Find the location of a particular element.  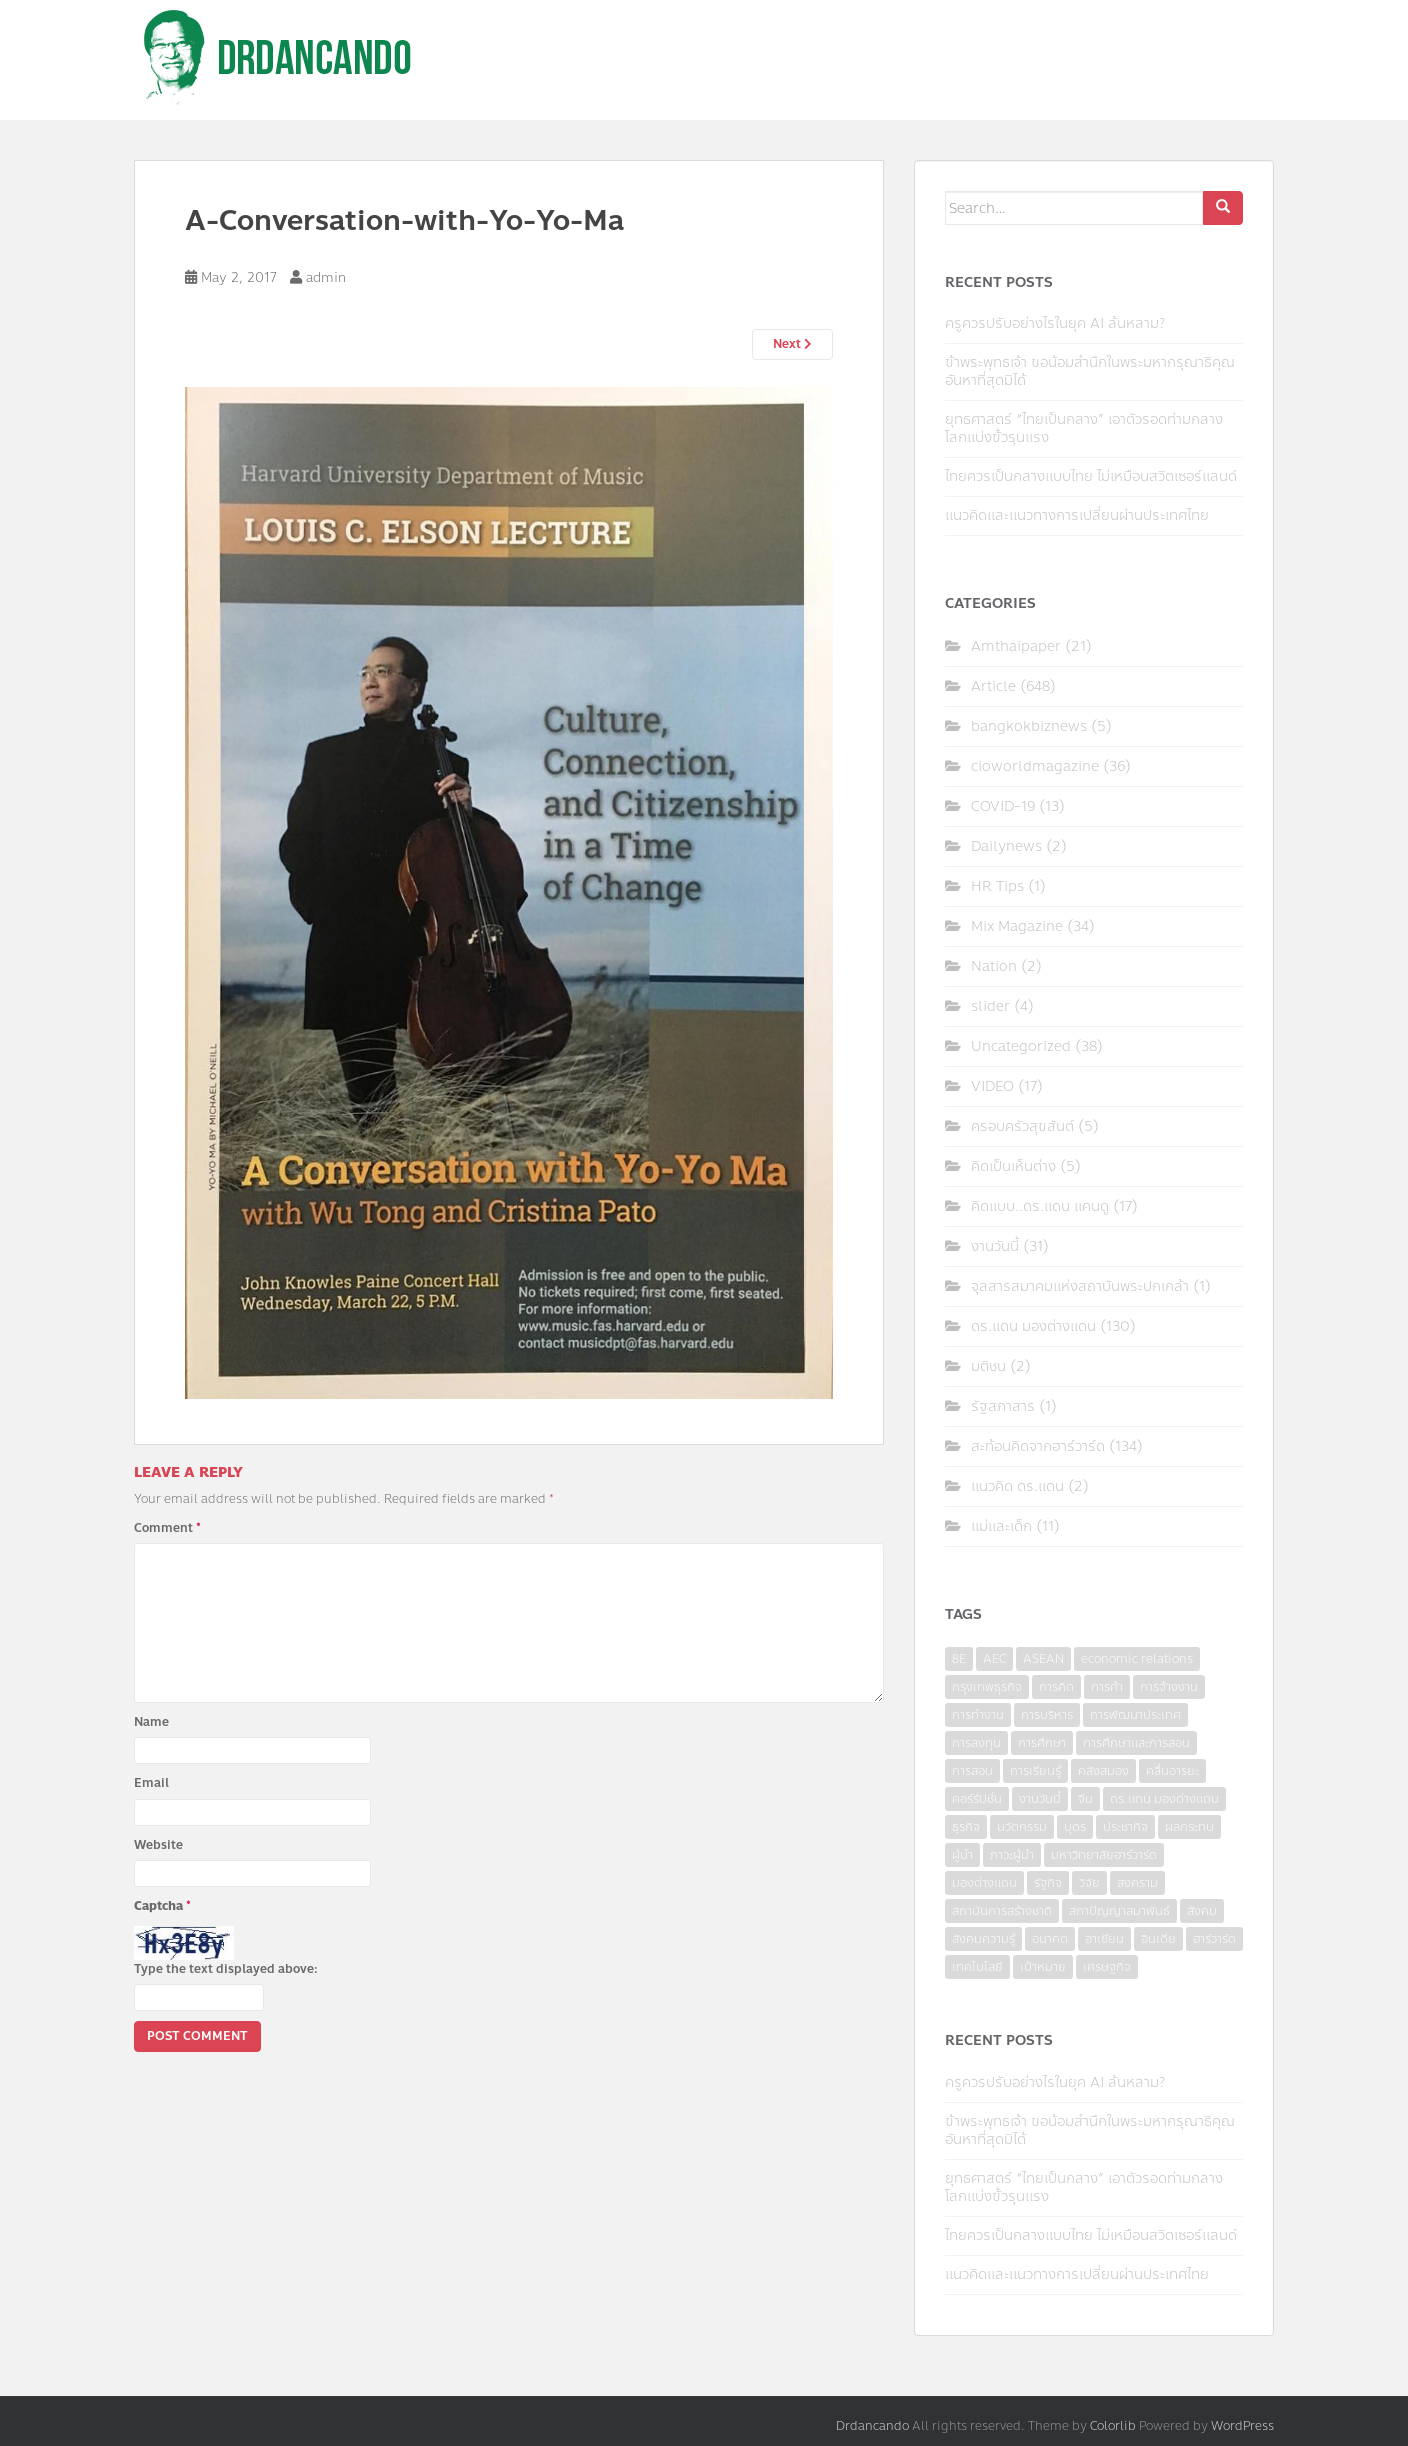

นวัตกรรม [นวัตกรรม (6 items)] is located at coordinates (1022, 1827).